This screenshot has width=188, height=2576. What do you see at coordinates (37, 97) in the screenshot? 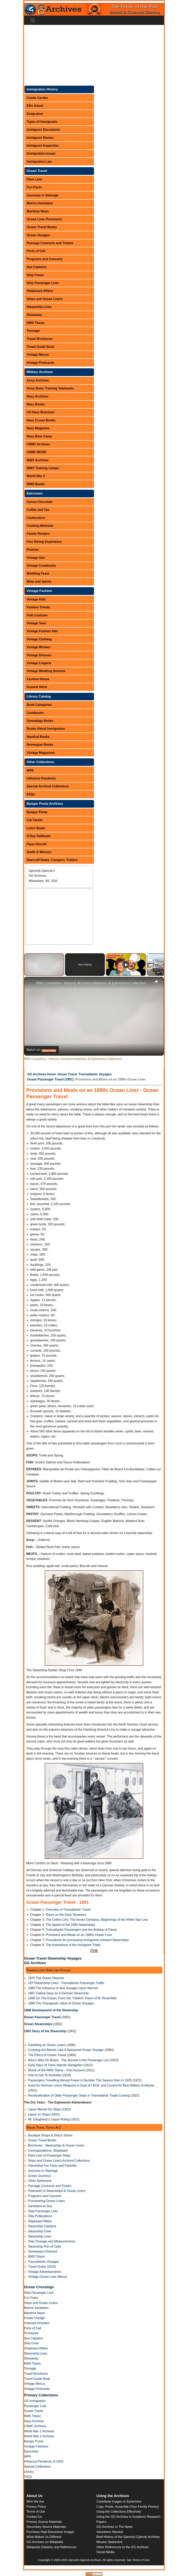
I see `Castle Garden` at bounding box center [37, 97].